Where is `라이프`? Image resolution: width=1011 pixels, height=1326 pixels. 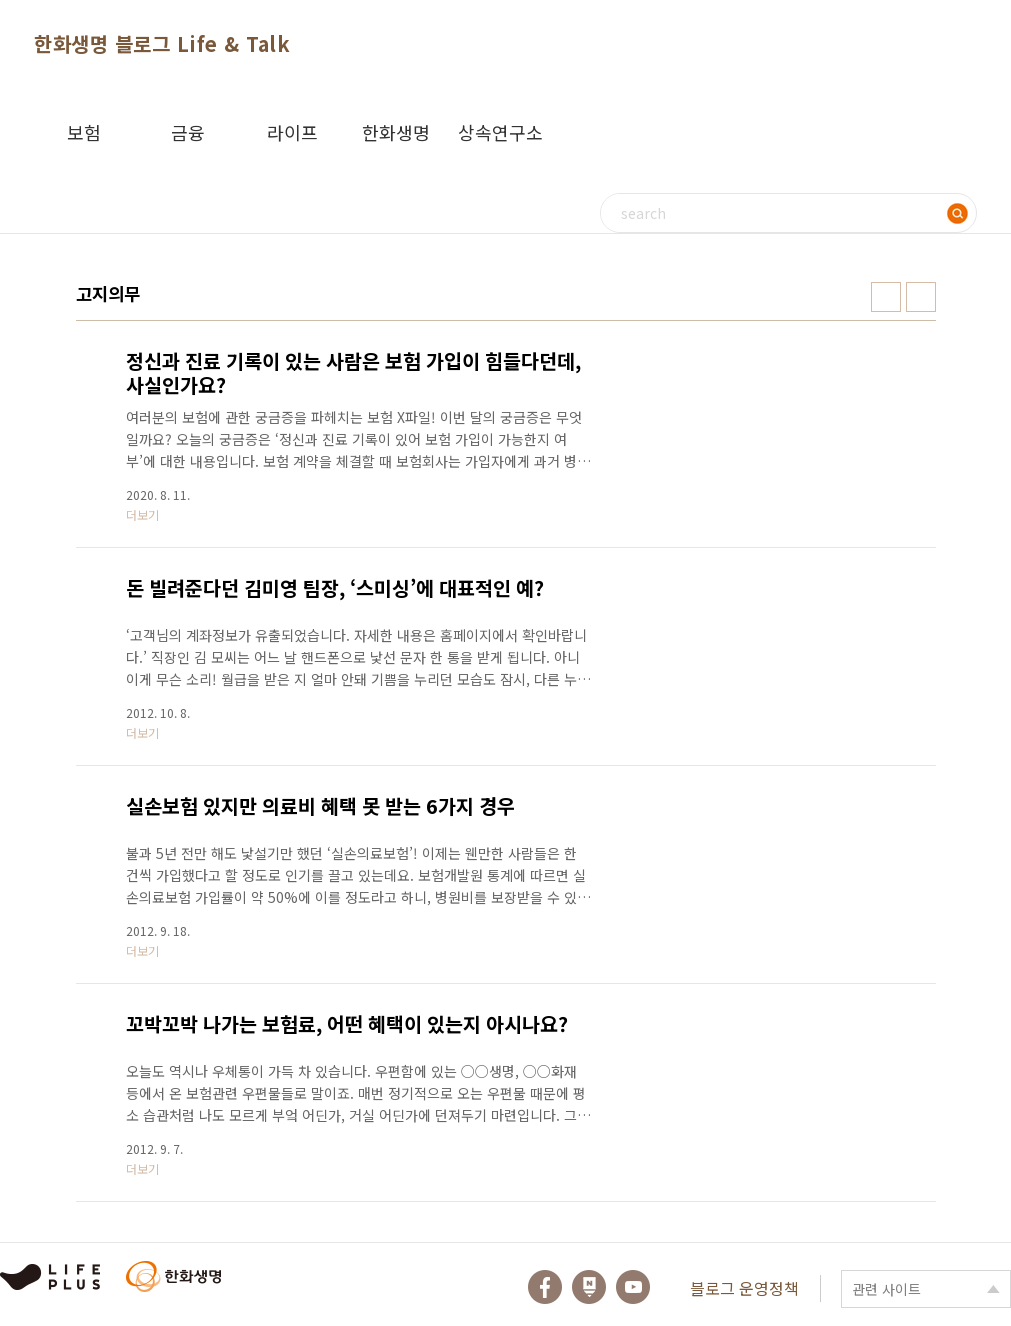 라이프 is located at coordinates (292, 132).